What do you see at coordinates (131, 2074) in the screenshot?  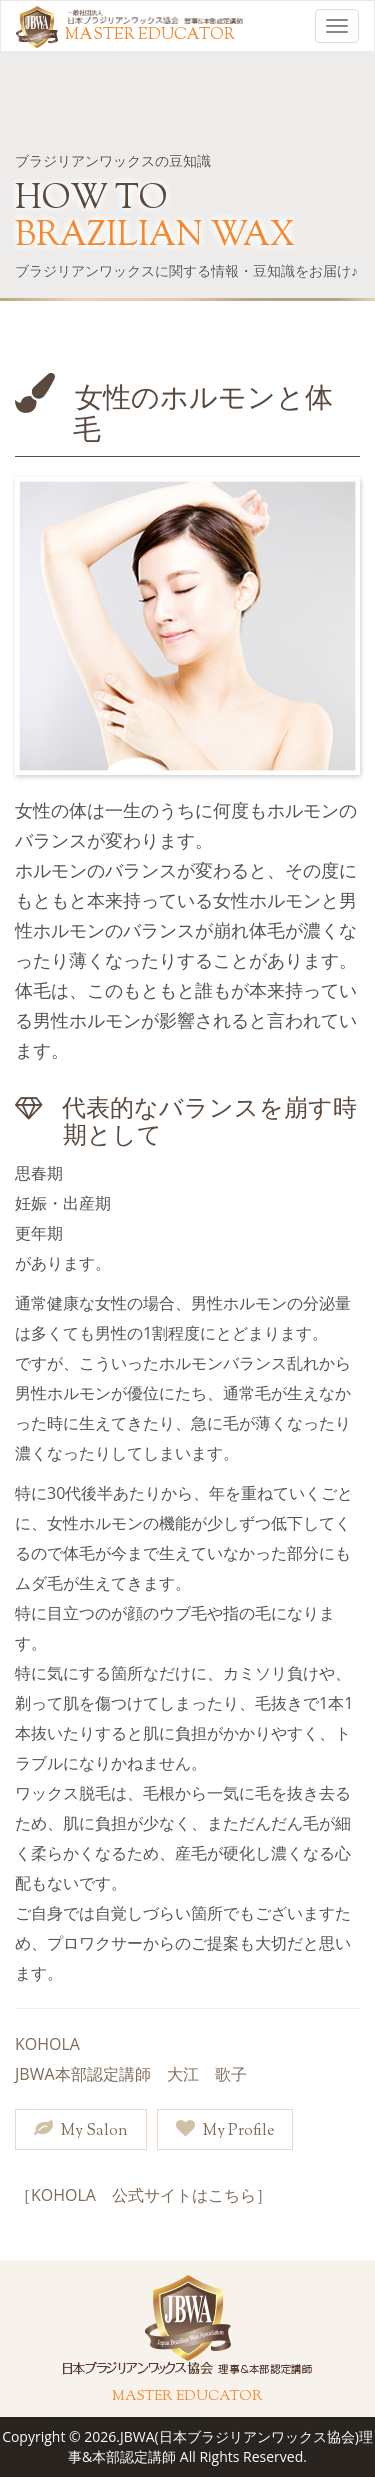 I see `JBWA本部認定講師 大江 歌子` at bounding box center [131, 2074].